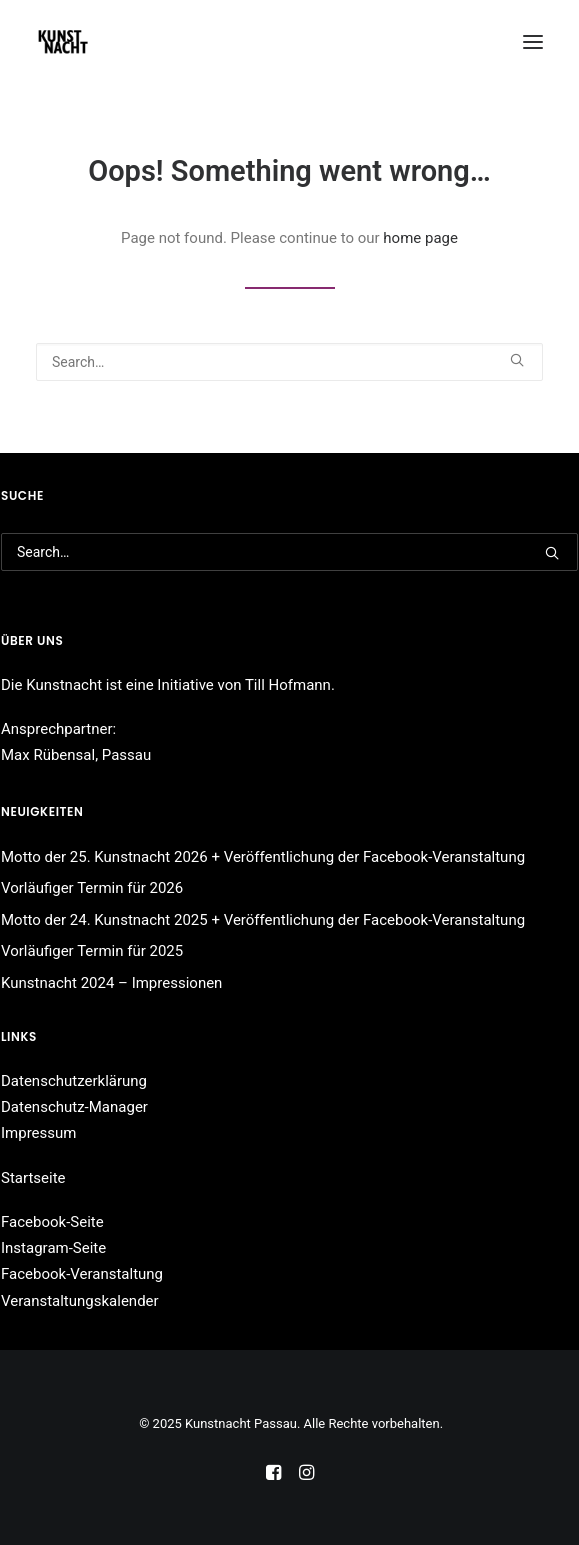 The width and height of the screenshot is (579, 1545). What do you see at coordinates (420, 238) in the screenshot?
I see `home page` at bounding box center [420, 238].